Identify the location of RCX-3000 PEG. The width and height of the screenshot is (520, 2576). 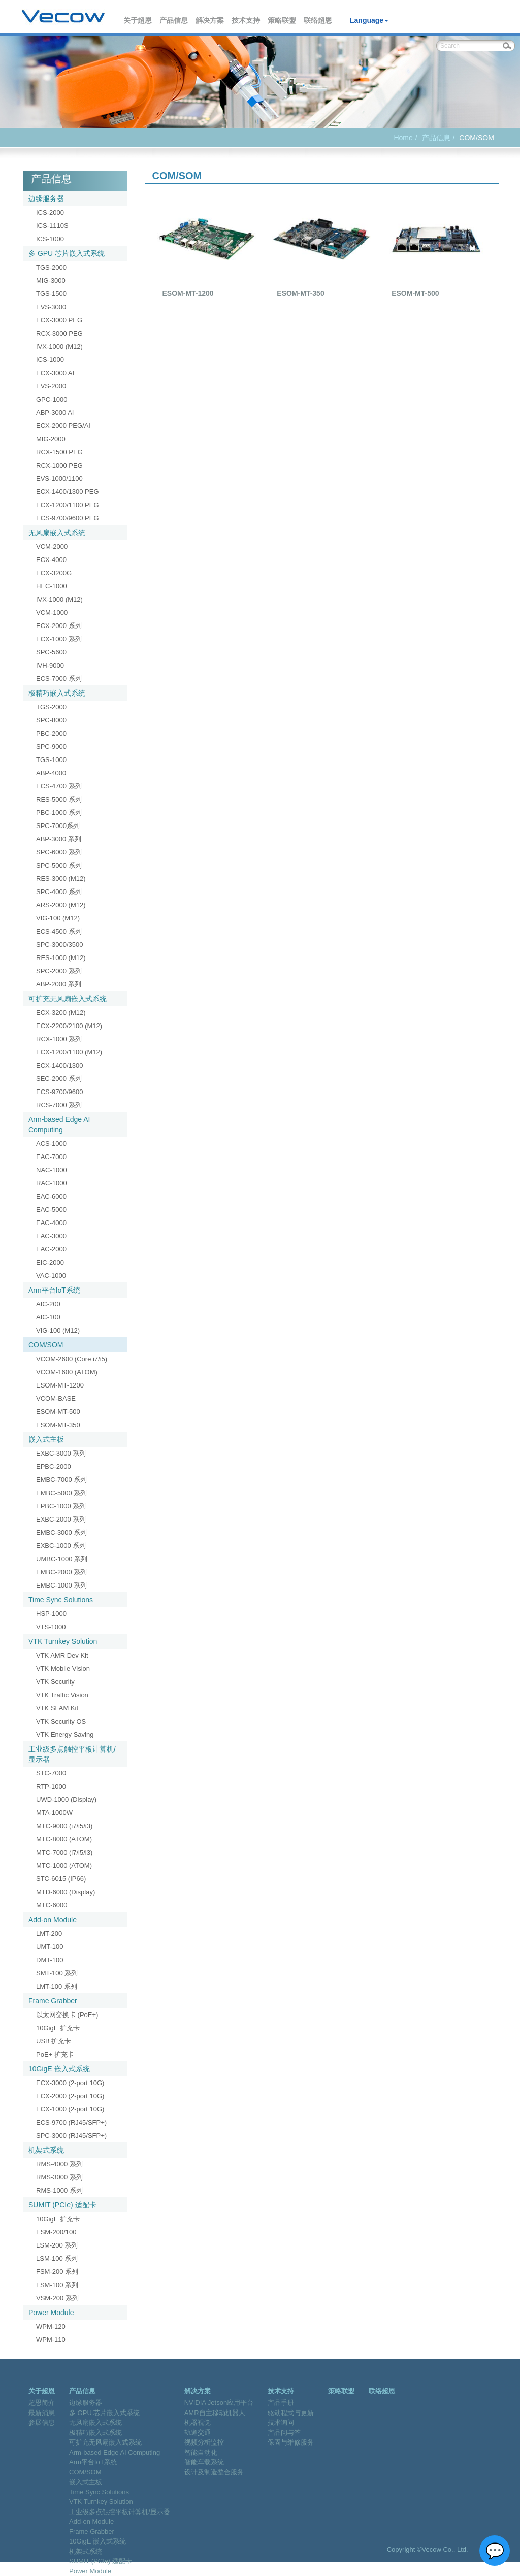
(59, 333).